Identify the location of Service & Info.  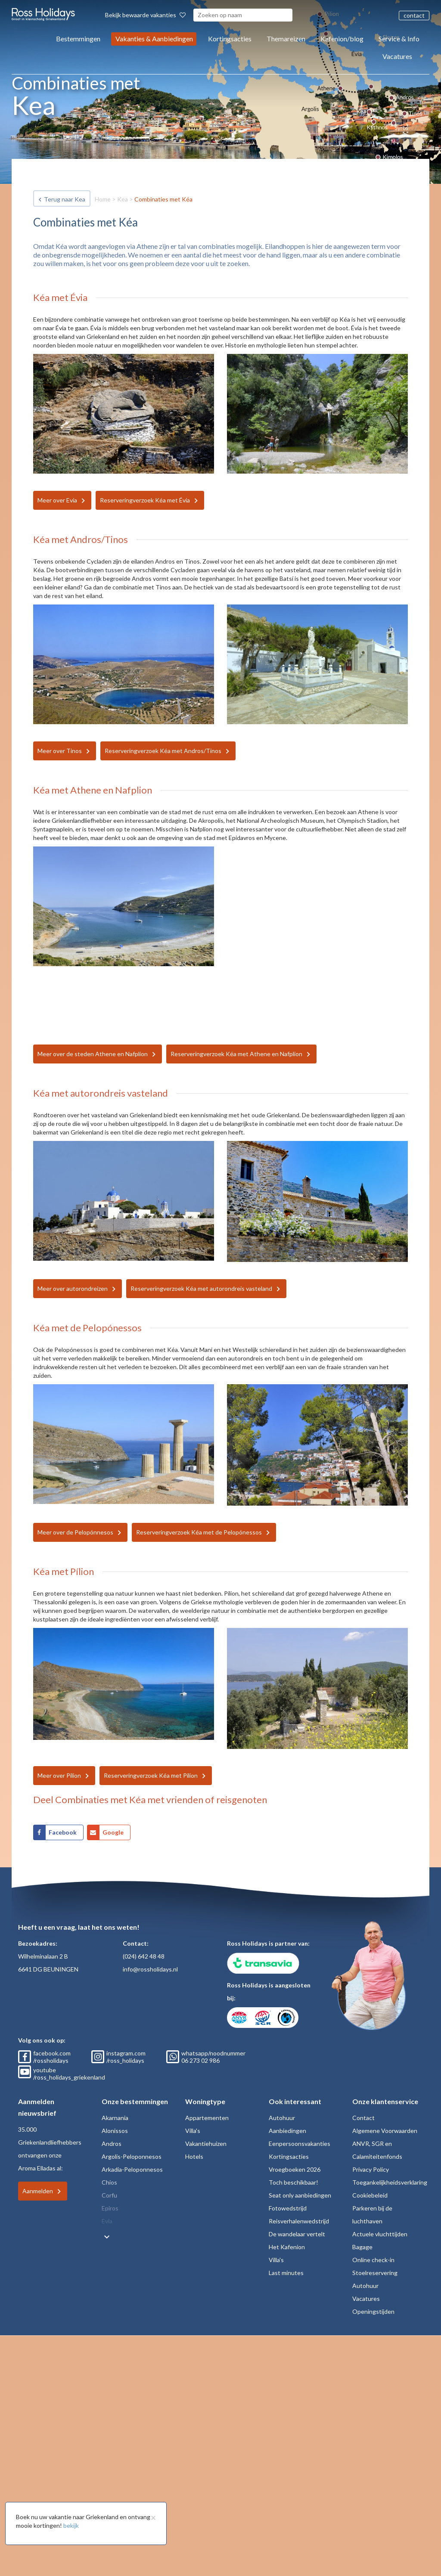
(399, 38).